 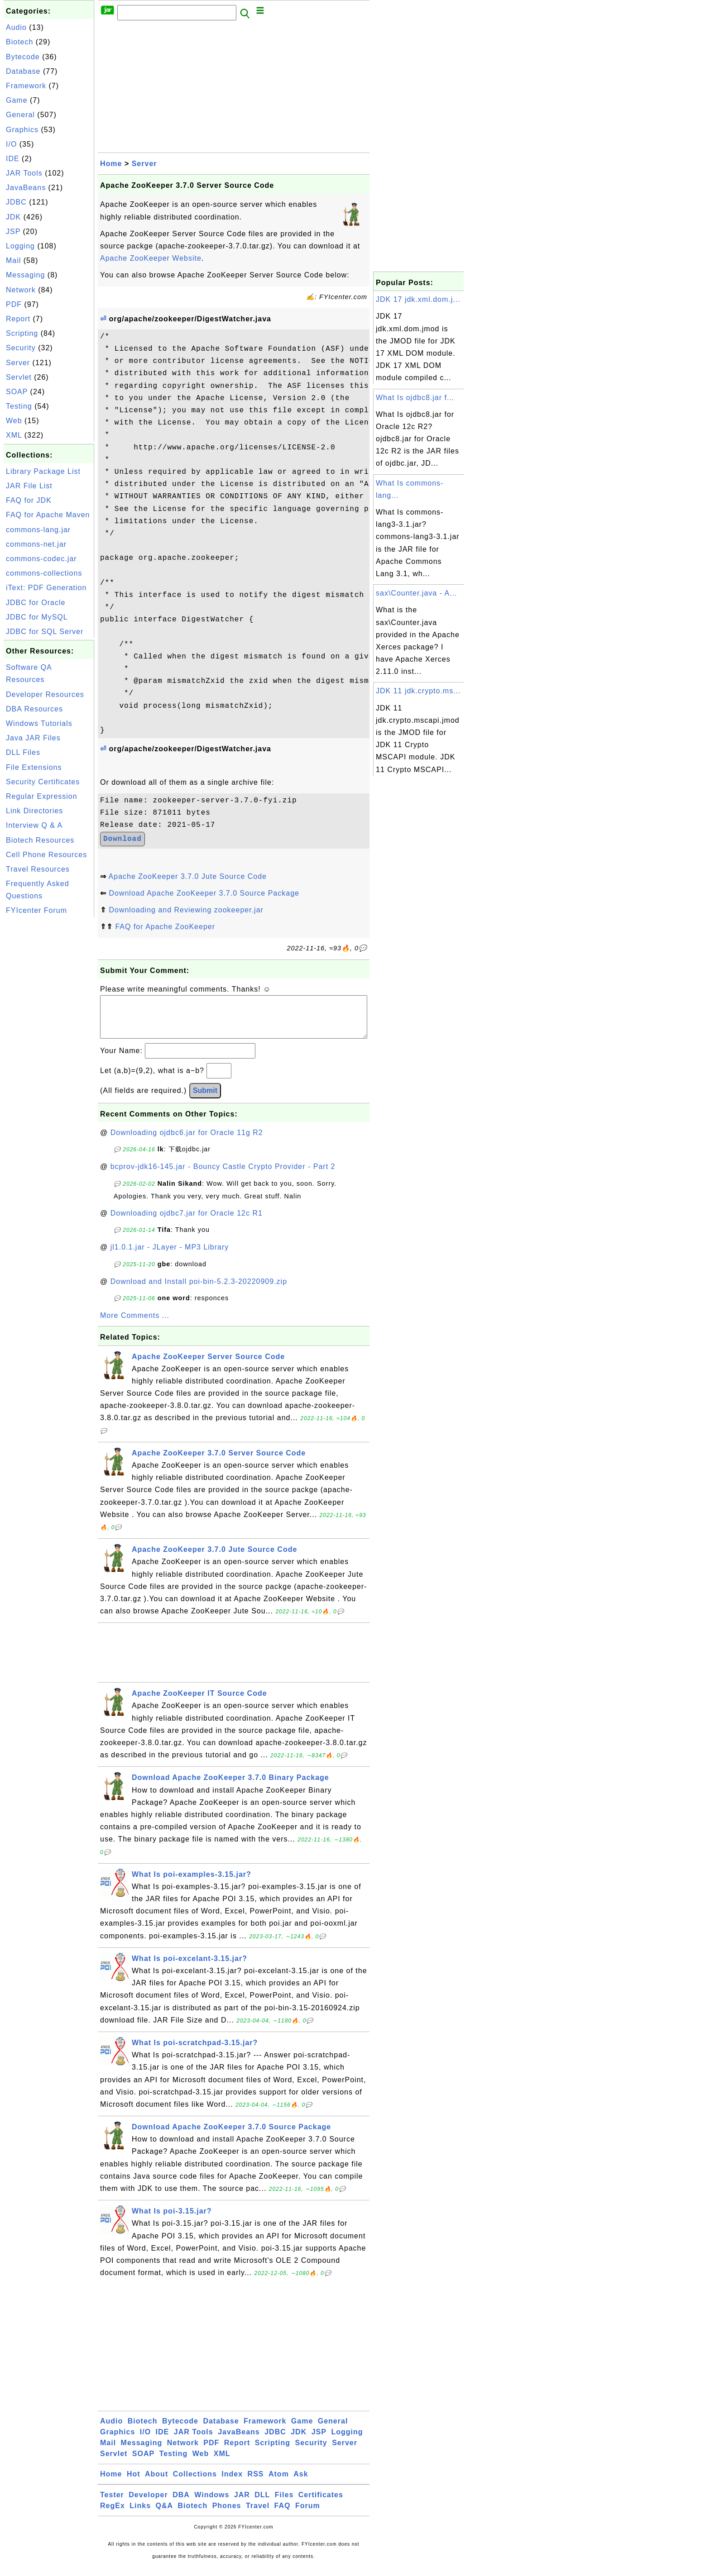 I want to click on DLL, so click(x=262, y=2504).